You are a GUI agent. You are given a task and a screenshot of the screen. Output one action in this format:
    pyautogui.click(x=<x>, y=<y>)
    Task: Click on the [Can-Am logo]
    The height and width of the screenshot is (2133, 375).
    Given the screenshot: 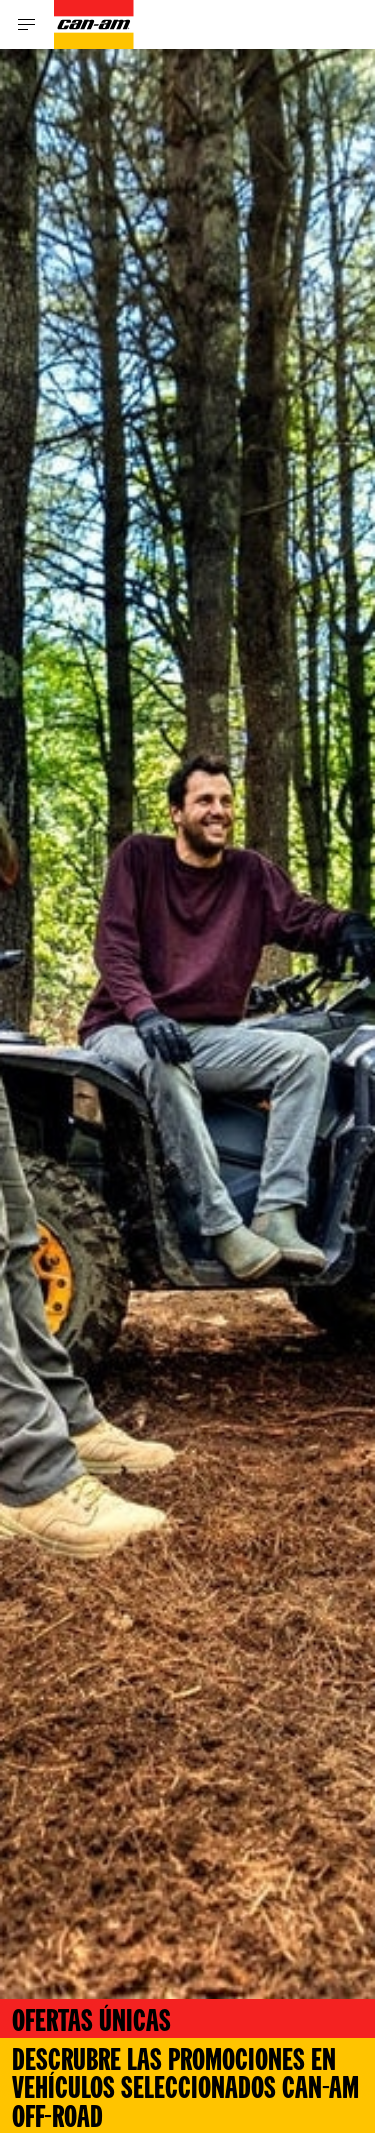 What is the action you would take?
    pyautogui.click(x=94, y=24)
    